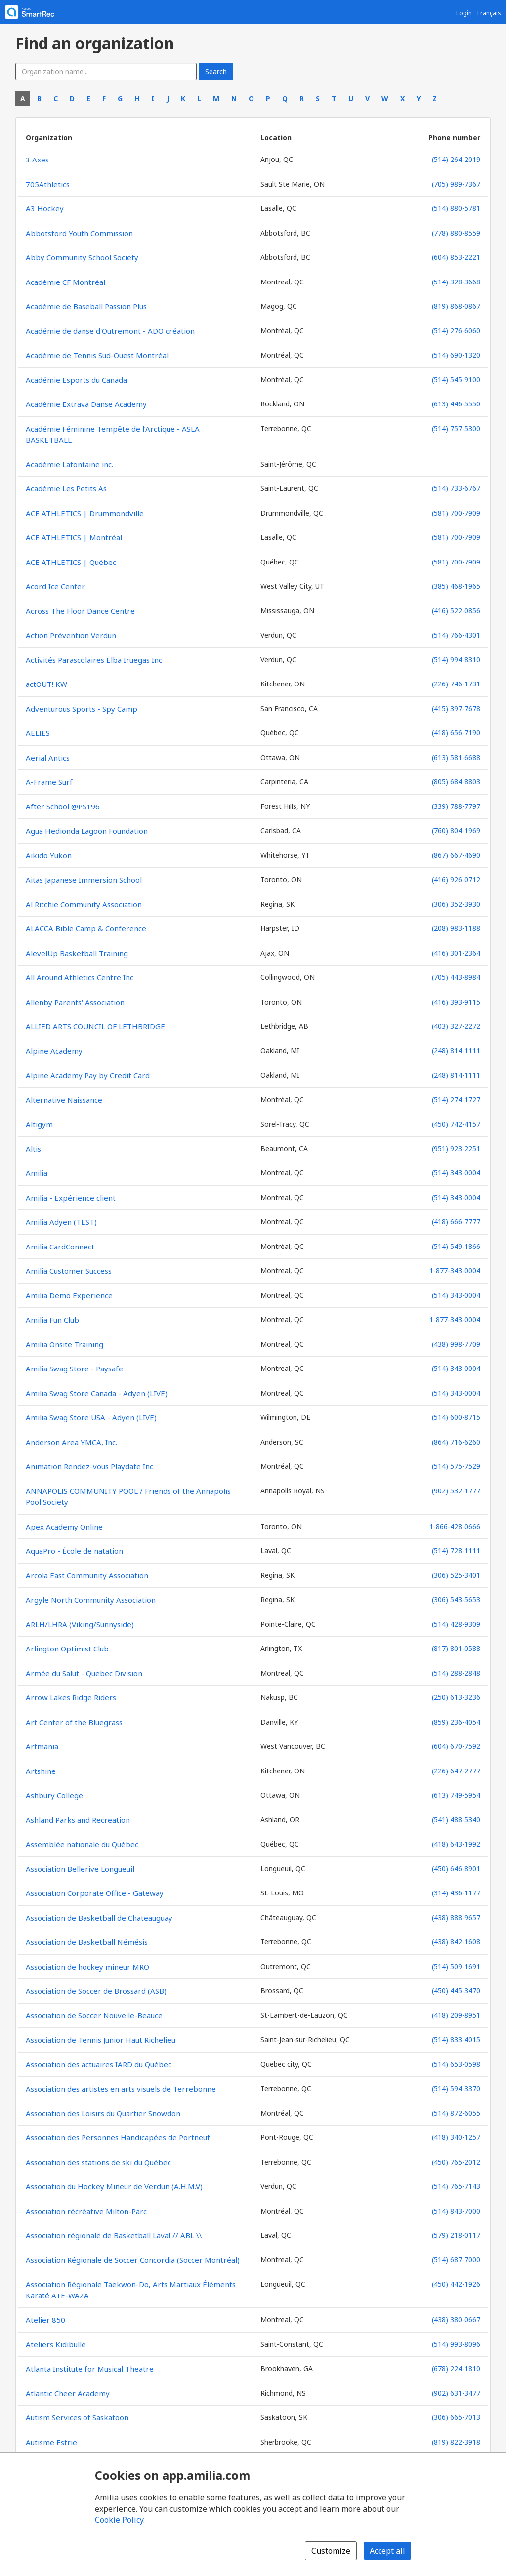  Describe the element at coordinates (456, 2088) in the screenshot. I see `(514) 594-3370` at that location.